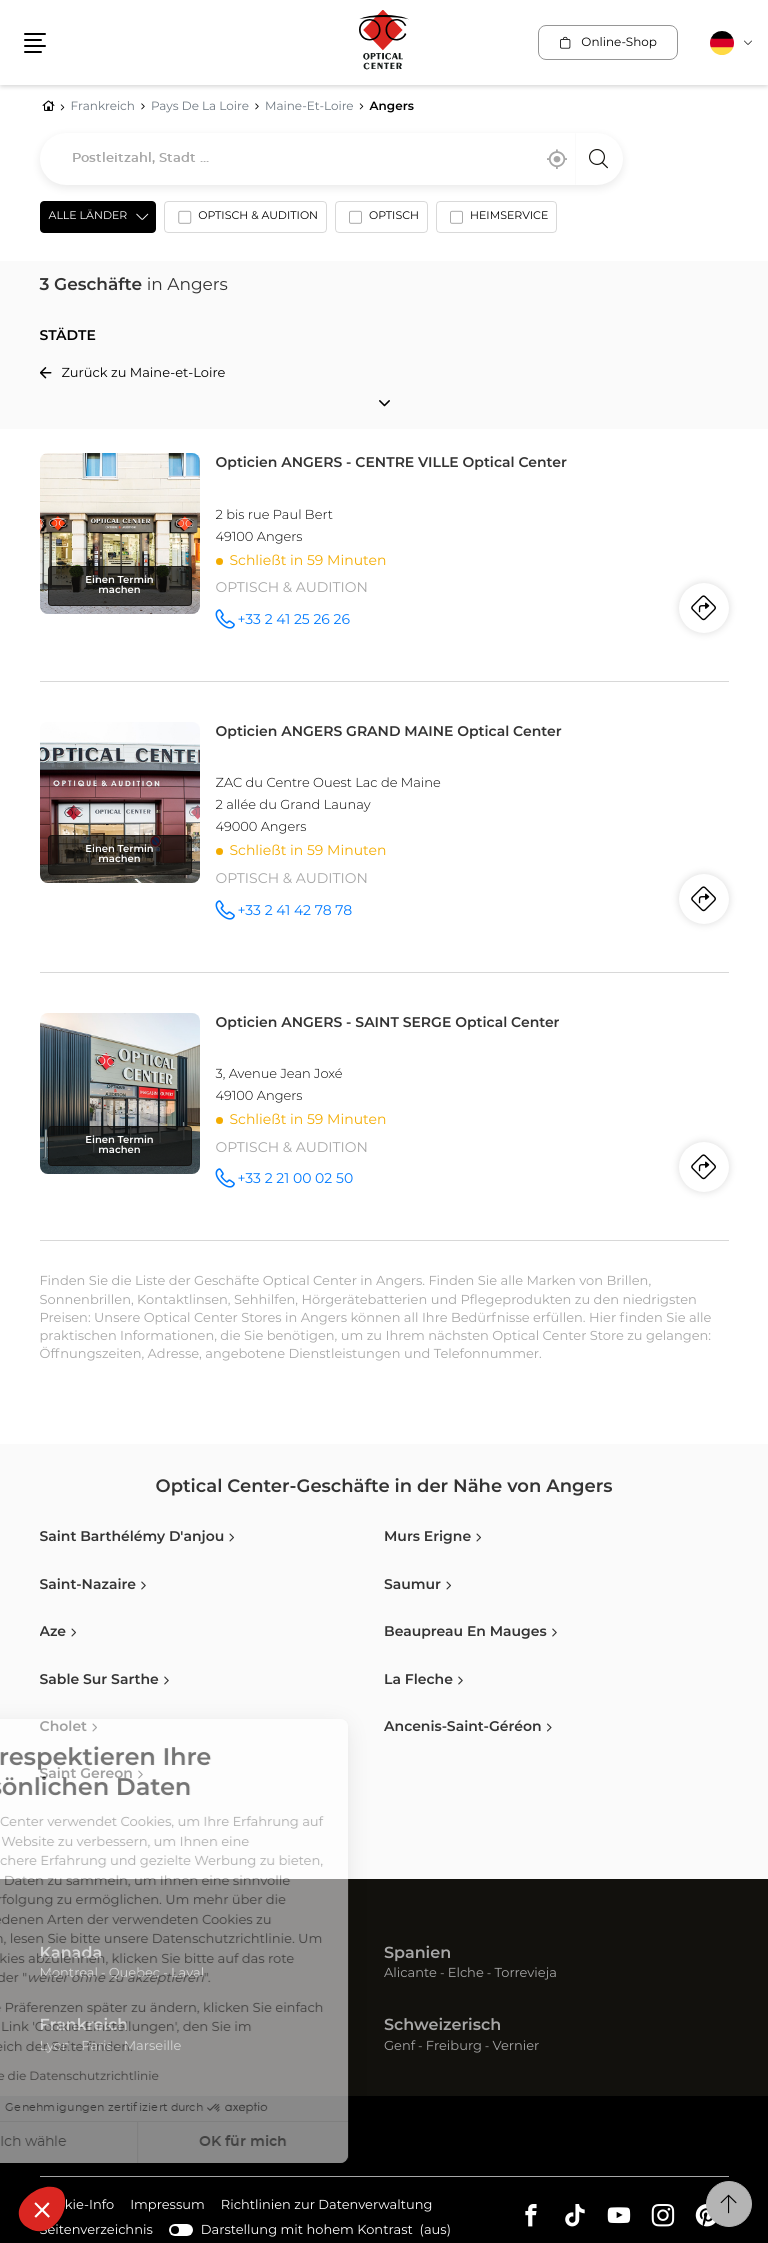 This screenshot has width=768, height=2243. What do you see at coordinates (55, 2046) in the screenshot?
I see `Lyon` at bounding box center [55, 2046].